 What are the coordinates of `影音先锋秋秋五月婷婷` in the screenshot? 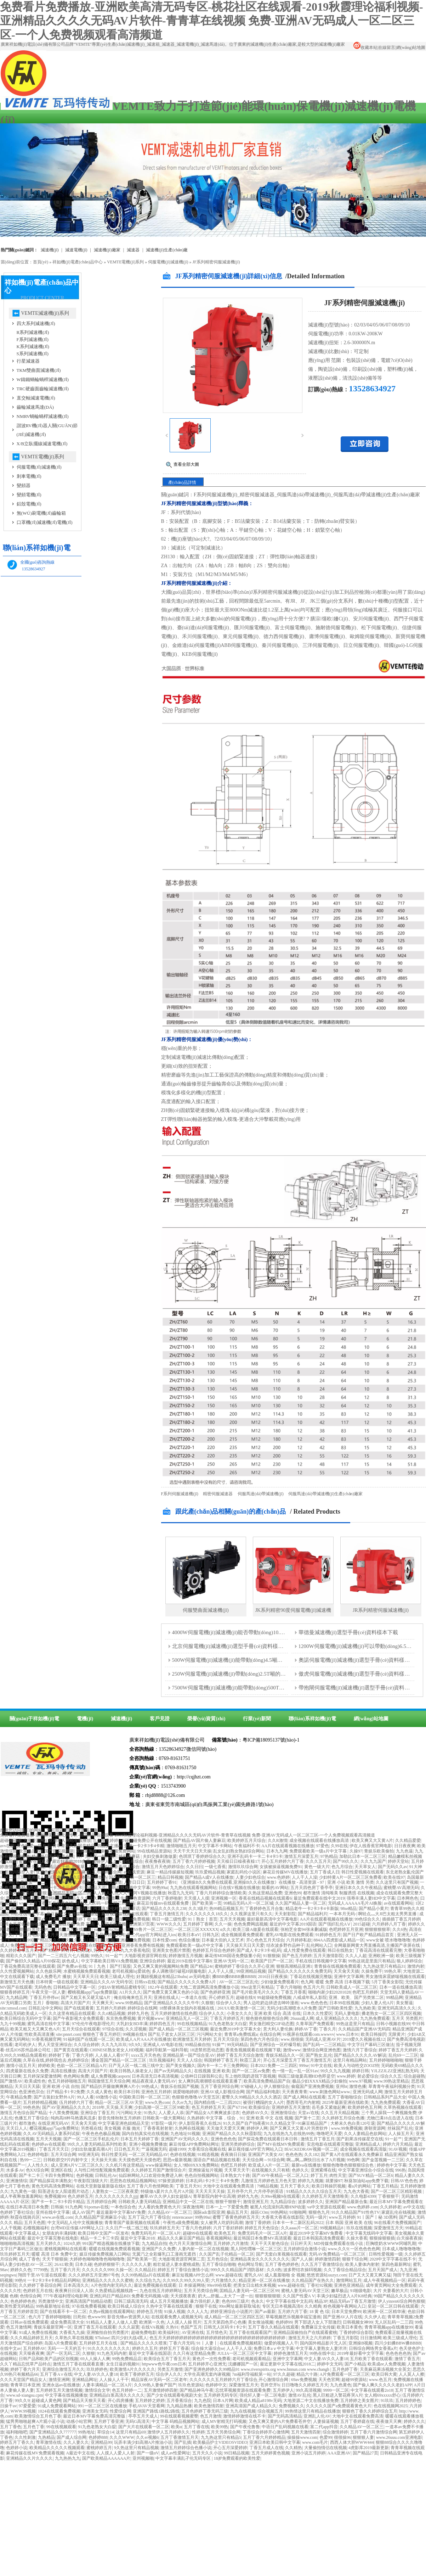 It's located at (119, 2118).